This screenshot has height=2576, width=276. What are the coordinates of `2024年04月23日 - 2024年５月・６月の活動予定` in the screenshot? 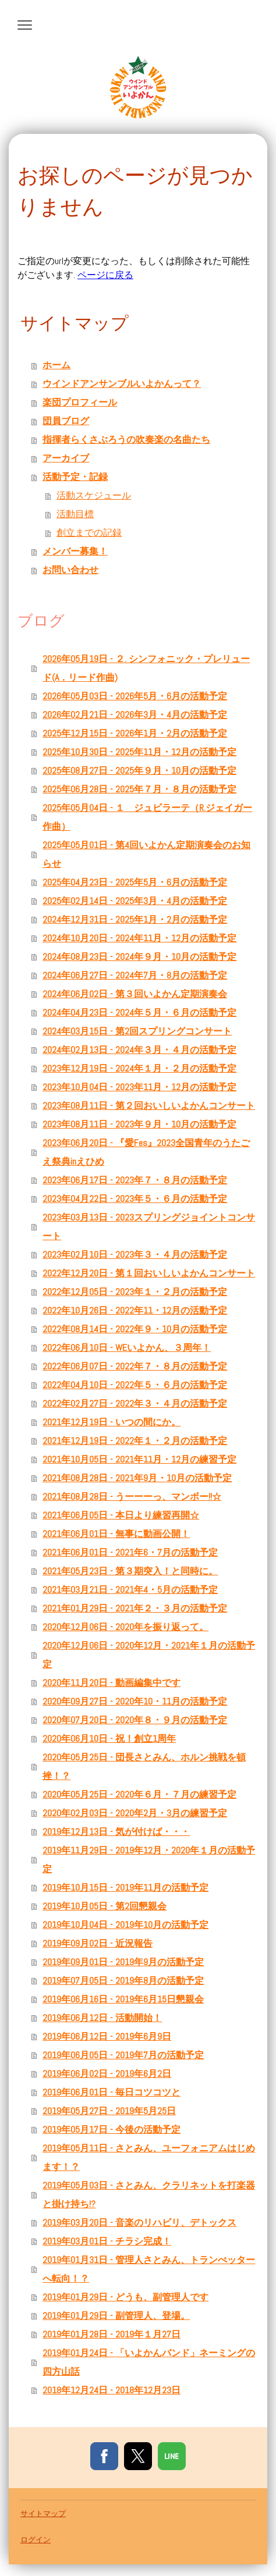 It's located at (139, 1012).